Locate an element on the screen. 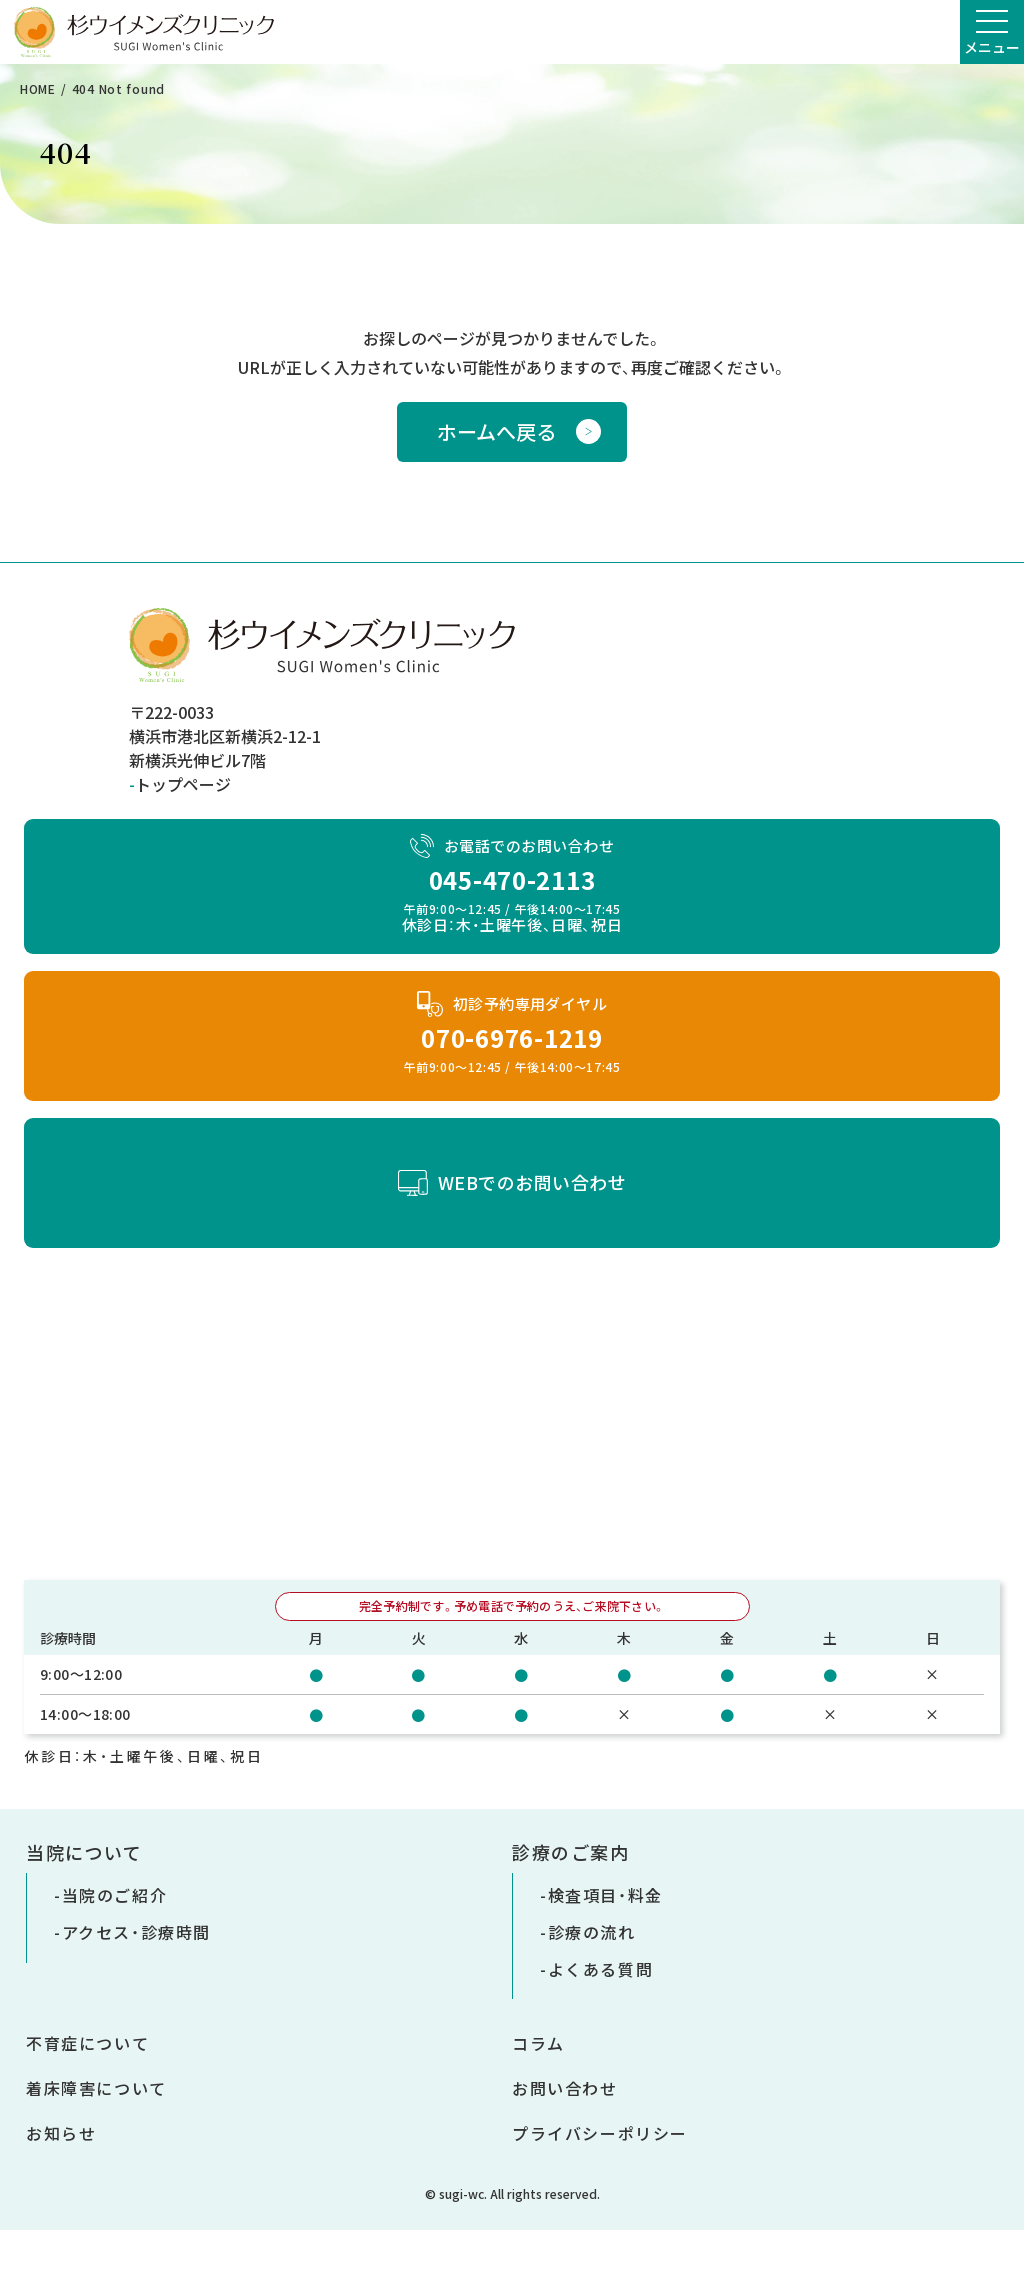 The height and width of the screenshot is (2295, 1024). 検査項目・料金 is located at coordinates (605, 1895).